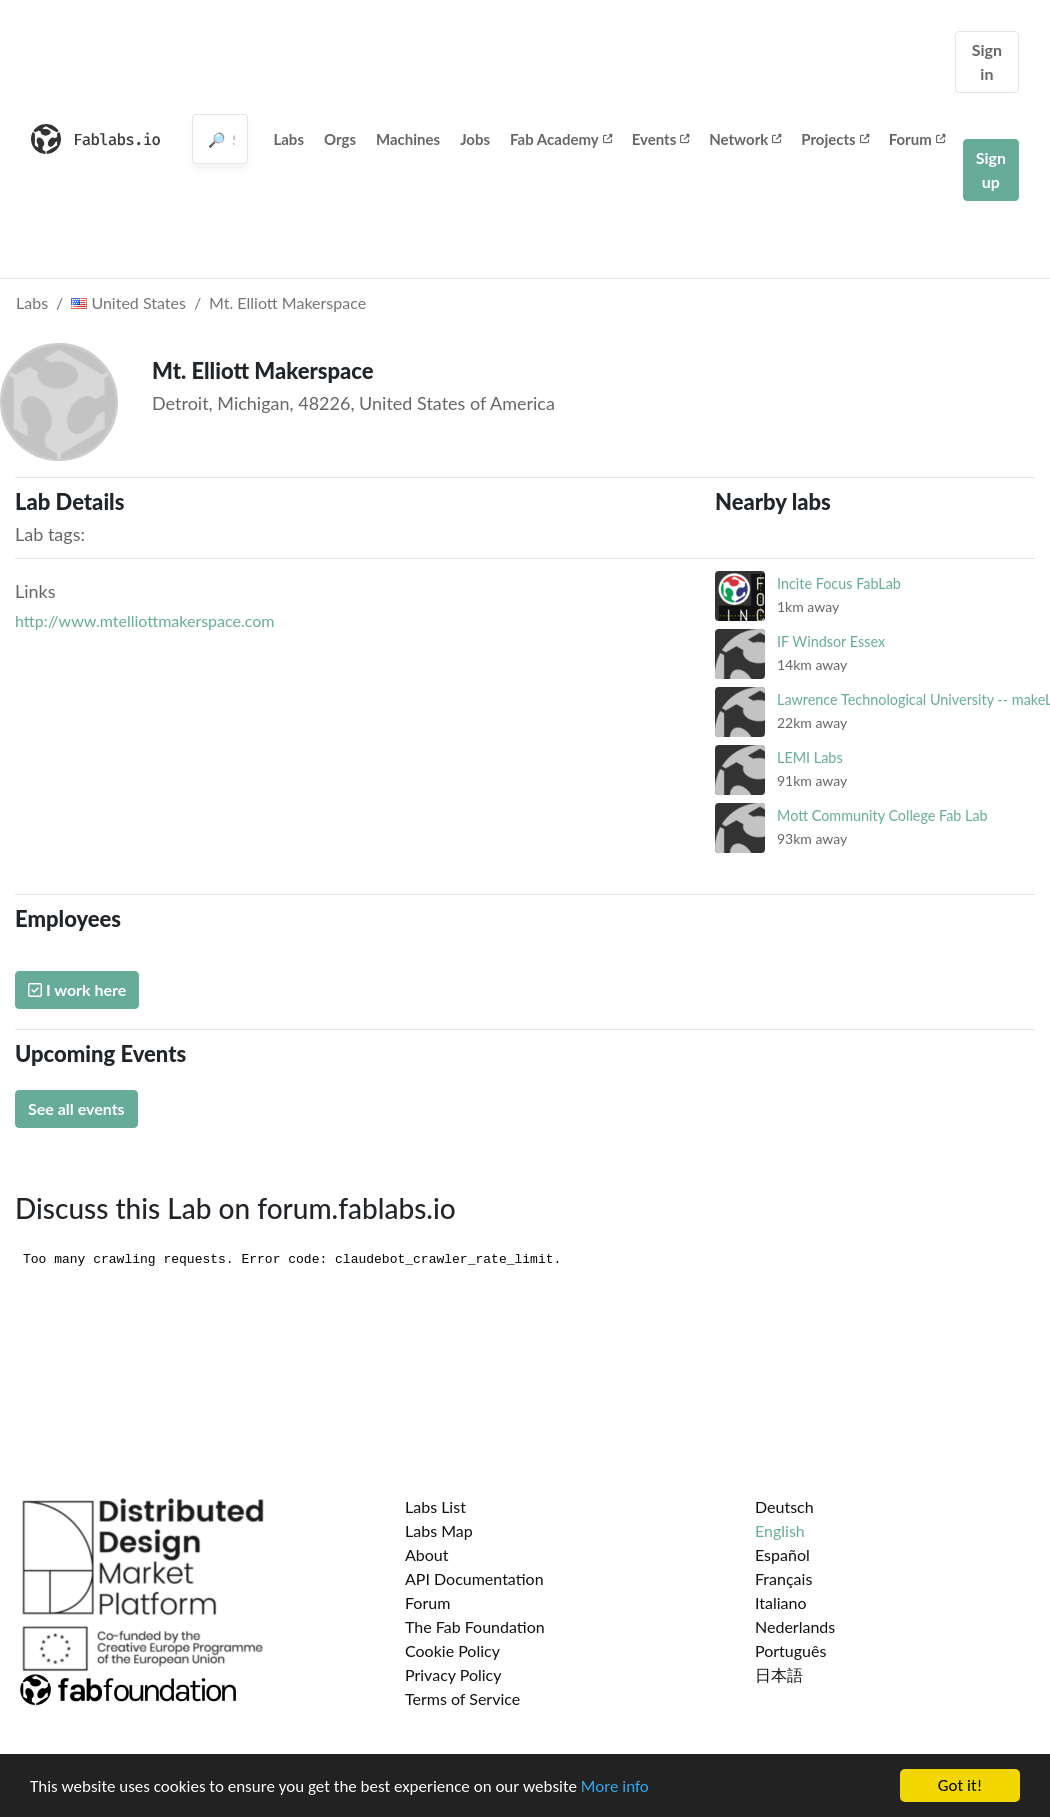 This screenshot has width=1050, height=1817. I want to click on Projects, so click(834, 139).